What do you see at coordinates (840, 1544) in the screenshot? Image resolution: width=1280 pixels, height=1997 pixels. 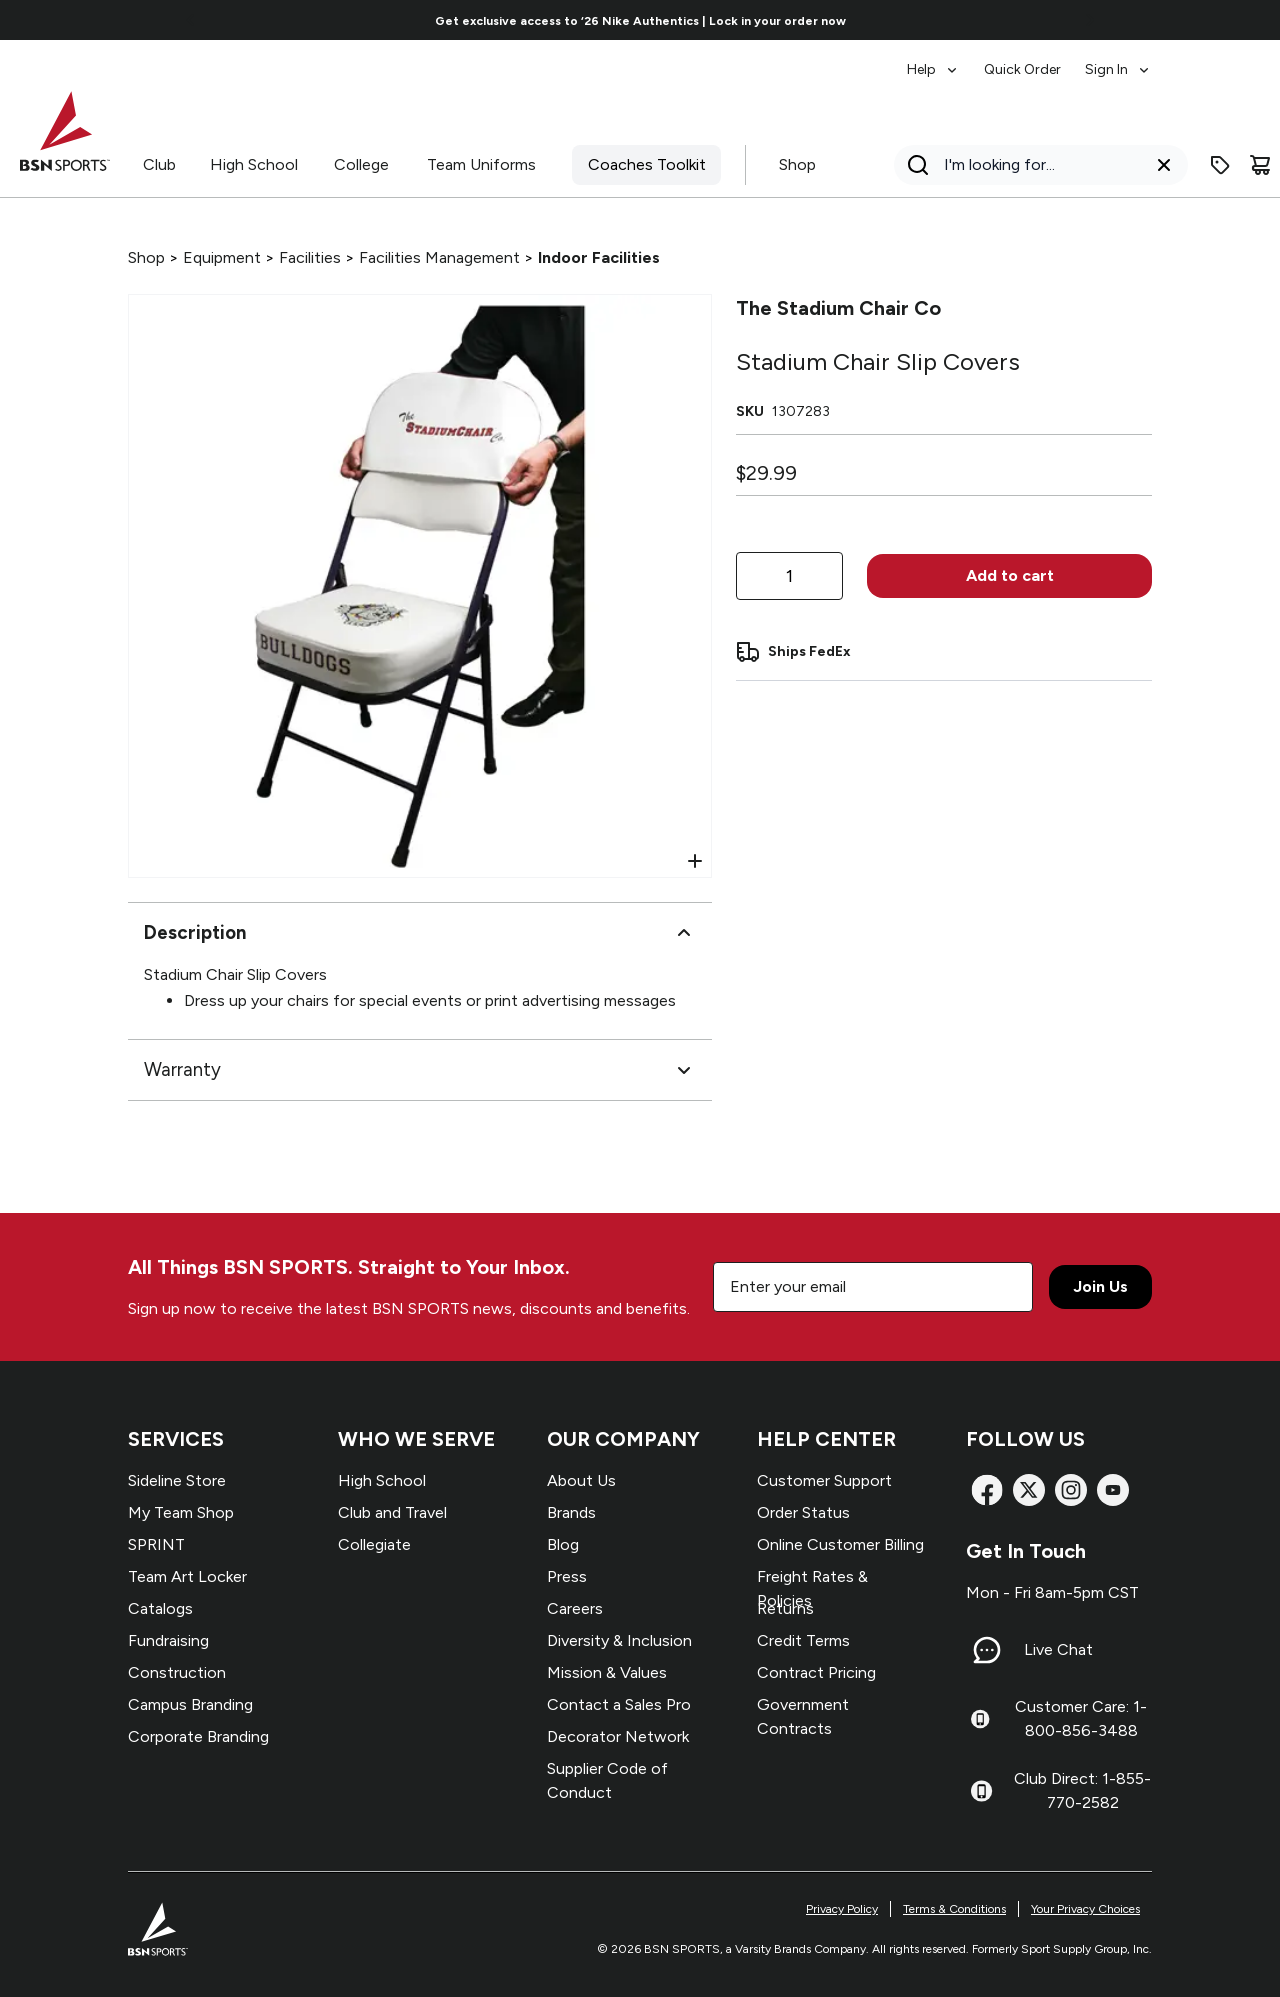 I see `Online Customer Billing` at bounding box center [840, 1544].